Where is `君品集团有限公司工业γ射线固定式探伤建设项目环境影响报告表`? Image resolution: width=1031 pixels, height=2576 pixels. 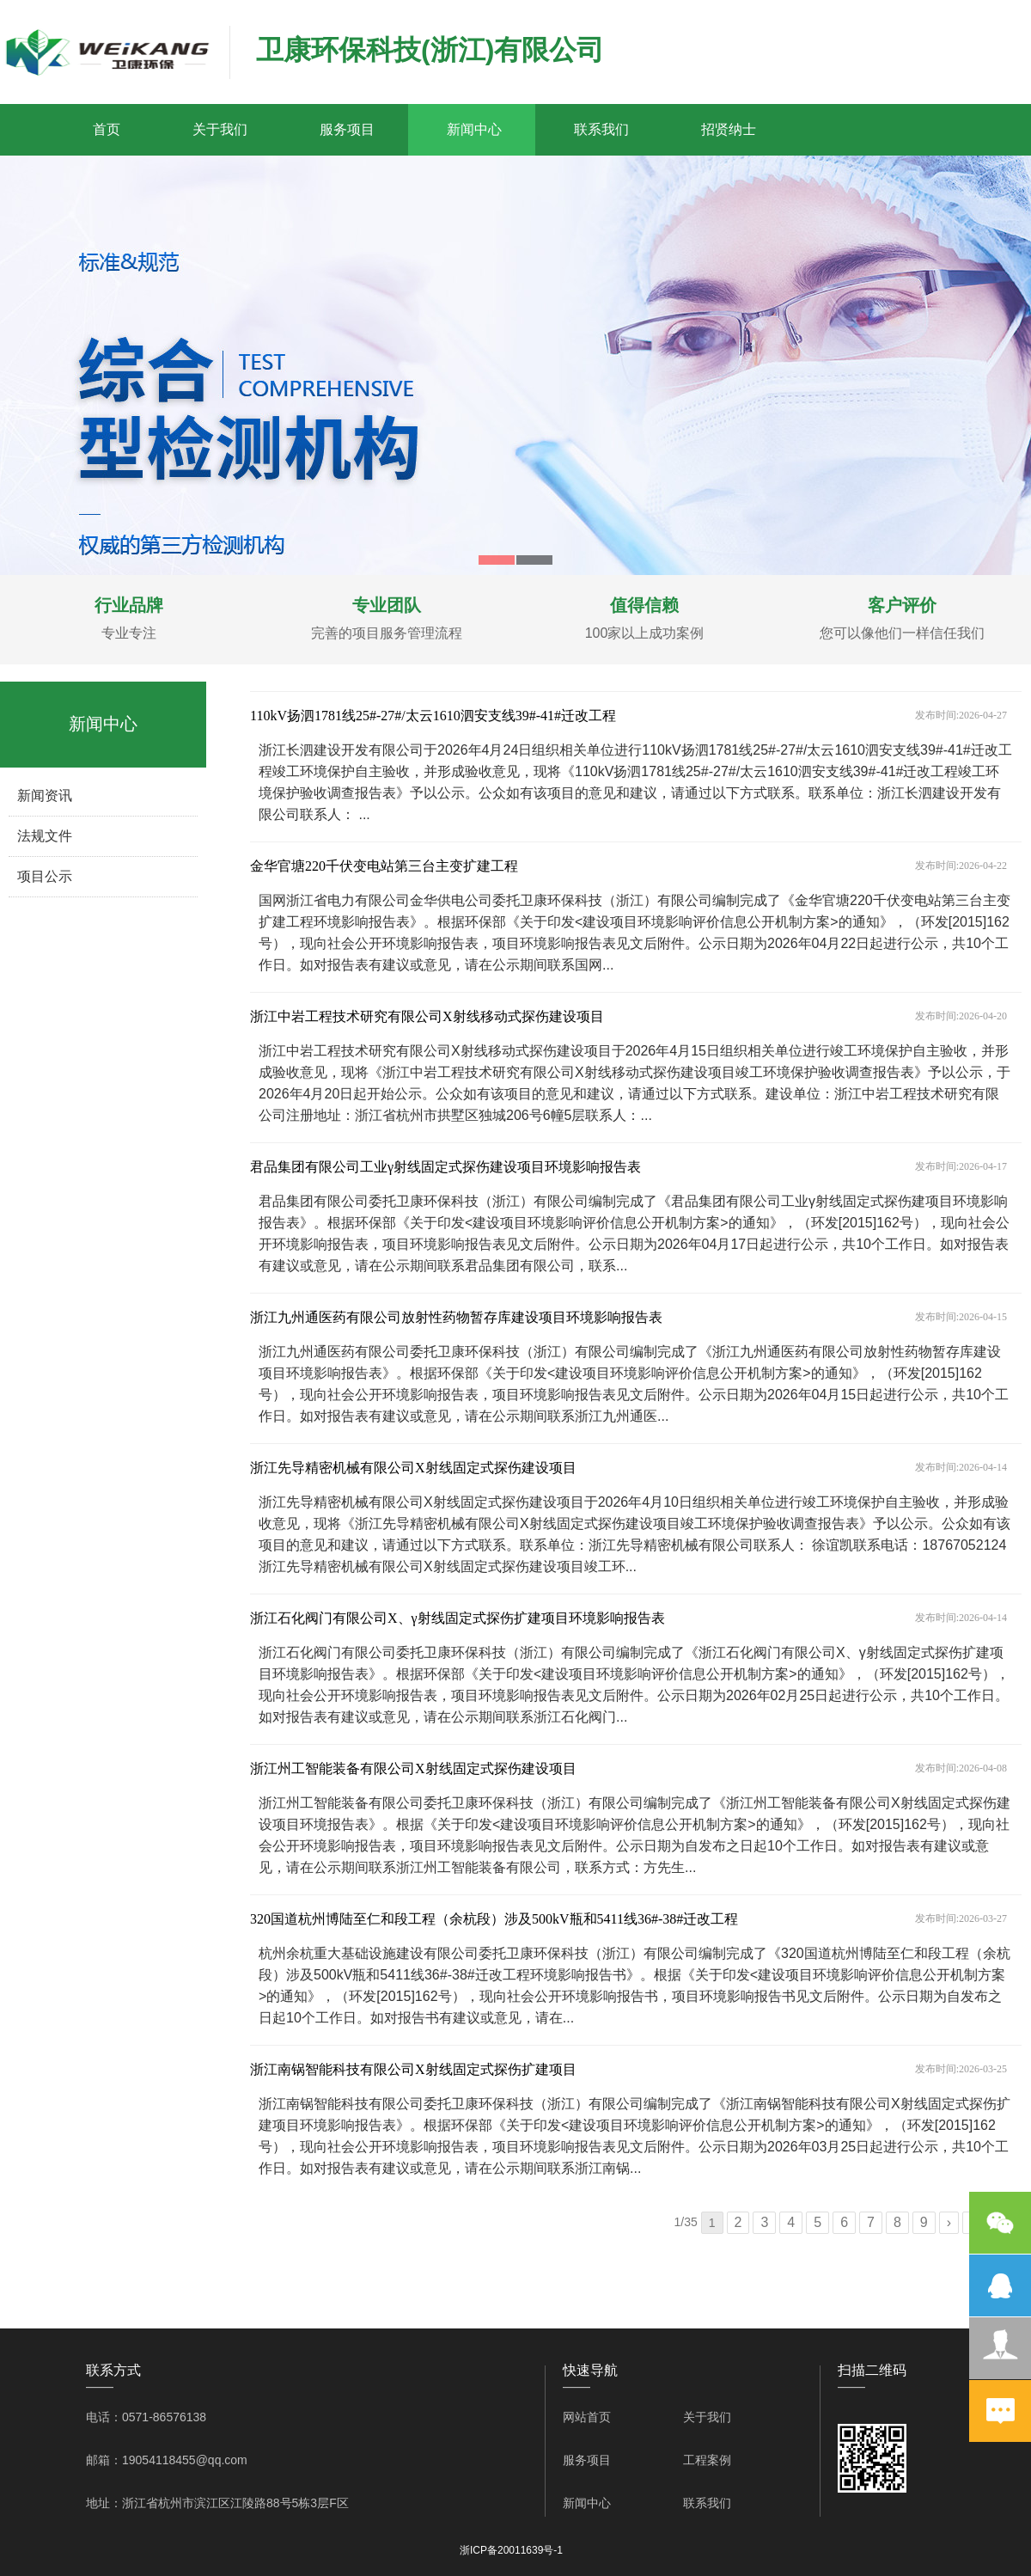
君品集团有限公司工业γ射线固定式探伤建设项目环境影响报告表 is located at coordinates (445, 1167).